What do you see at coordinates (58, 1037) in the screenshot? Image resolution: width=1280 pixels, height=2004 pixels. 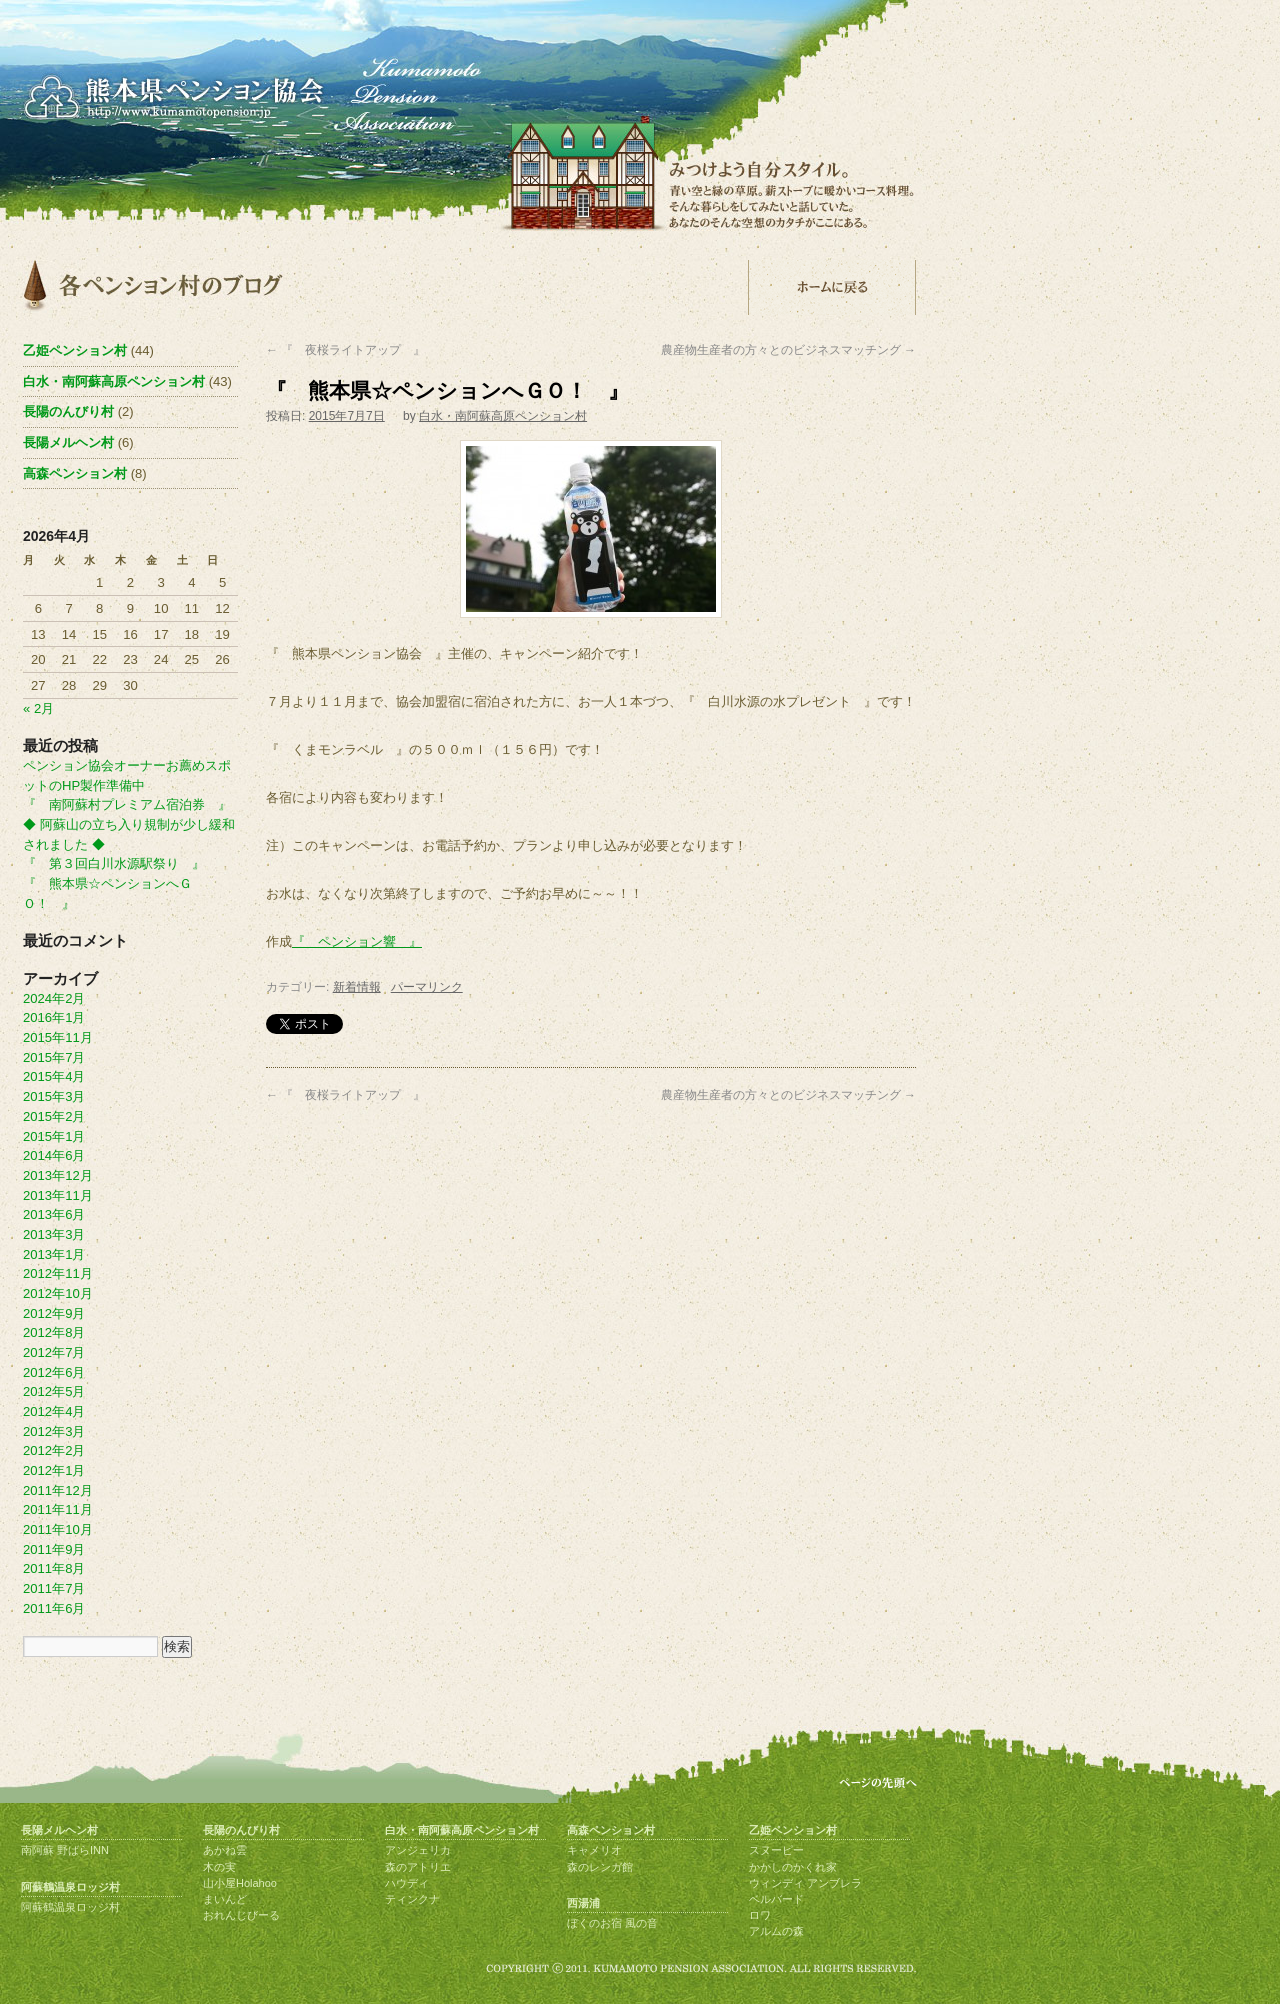 I see `2015年11月` at bounding box center [58, 1037].